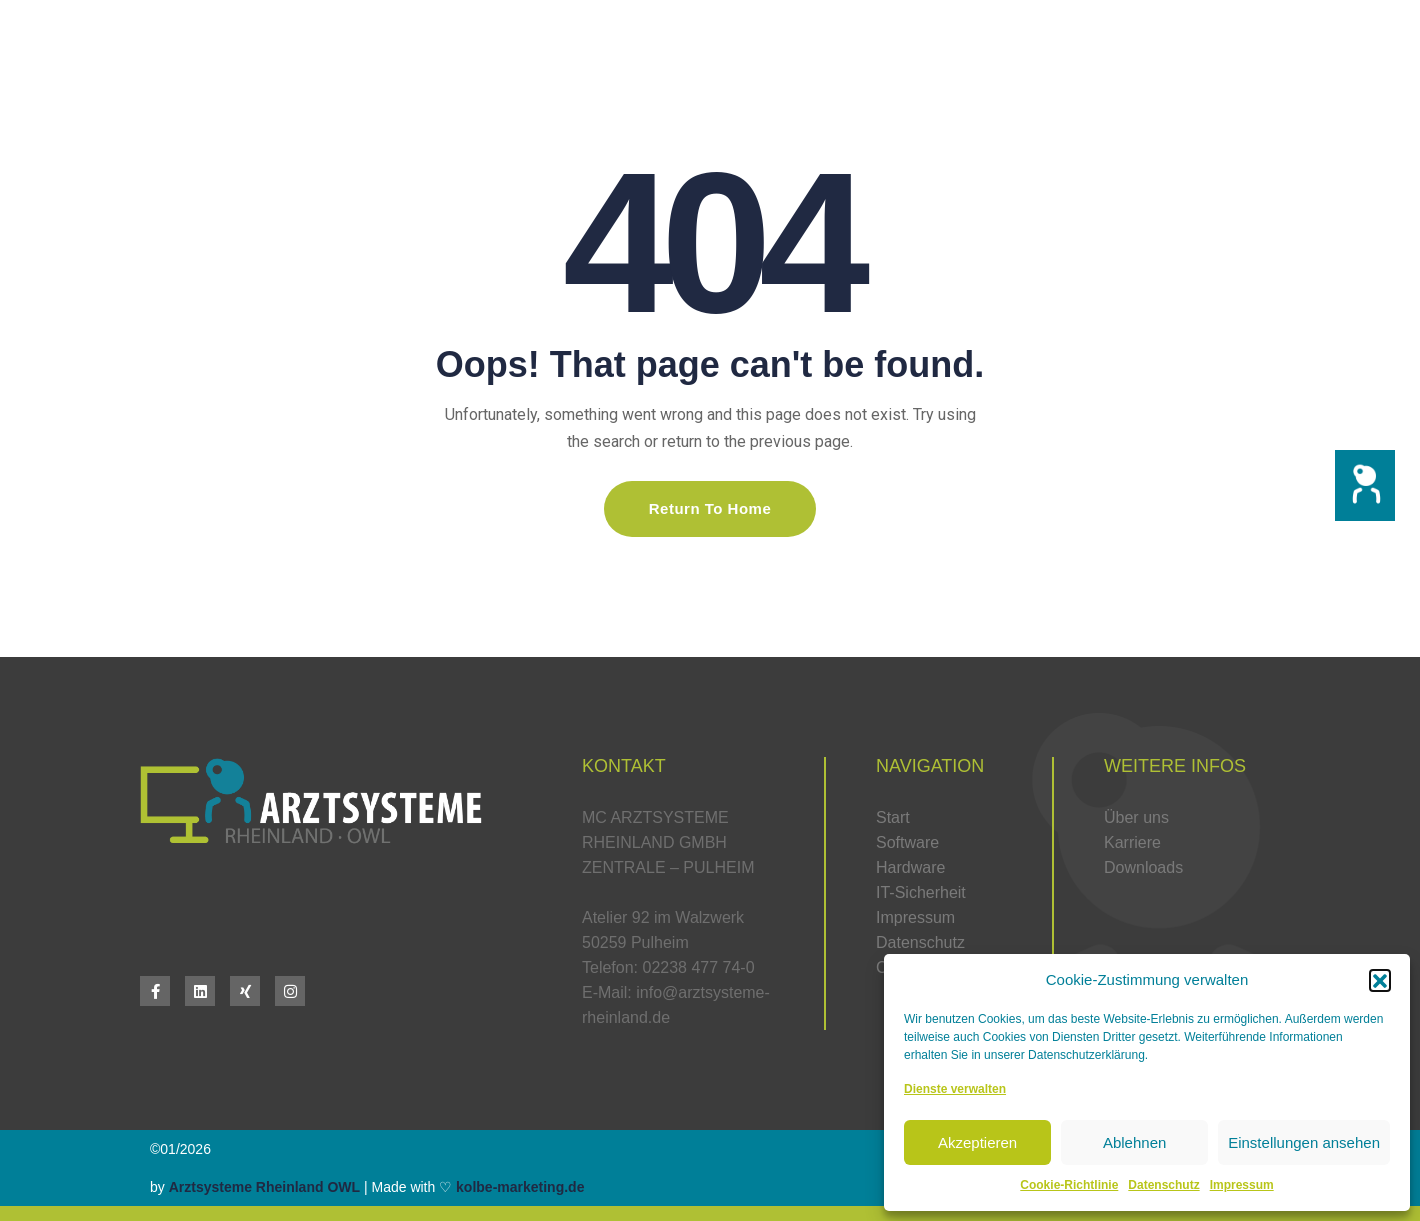 This screenshot has width=1420, height=1221. I want to click on Arztsysteme Rheinland OWL, so click(264, 1187).